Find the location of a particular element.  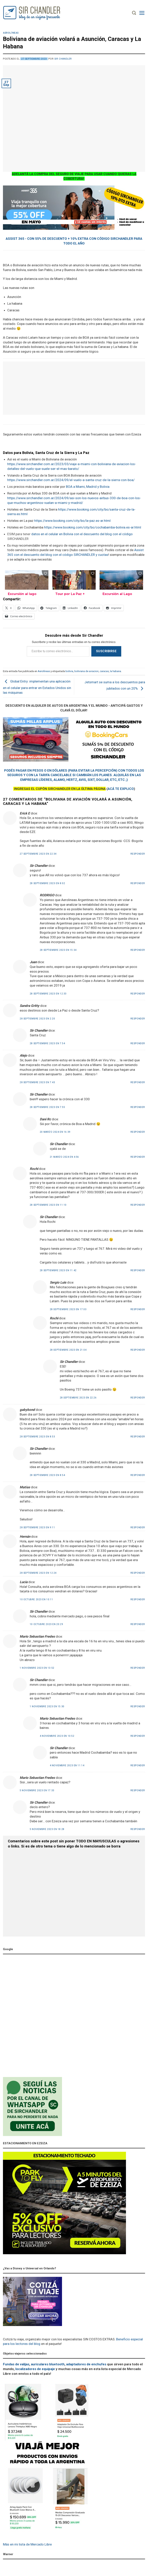

https://www.booking.com/city/bo/la-paz.es-ar.html is located at coordinates (72, 521).